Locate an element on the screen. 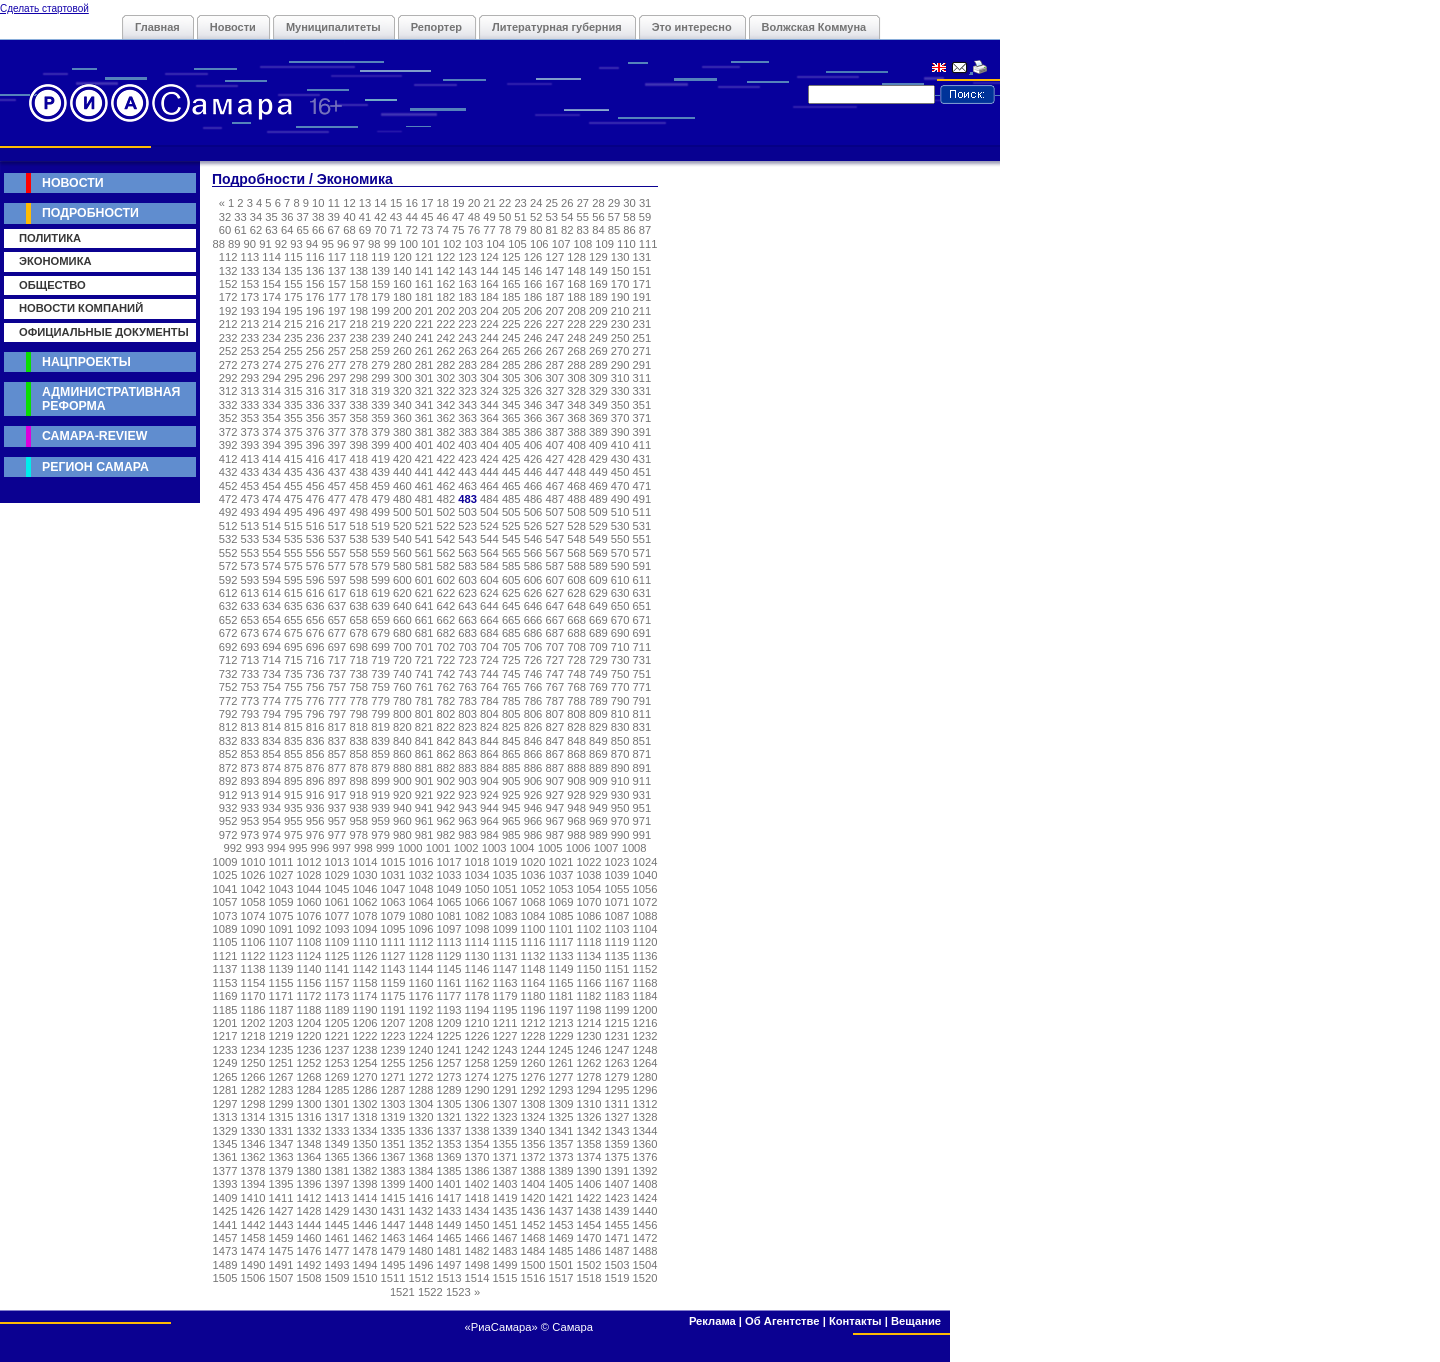  1292 is located at coordinates (533, 1090).